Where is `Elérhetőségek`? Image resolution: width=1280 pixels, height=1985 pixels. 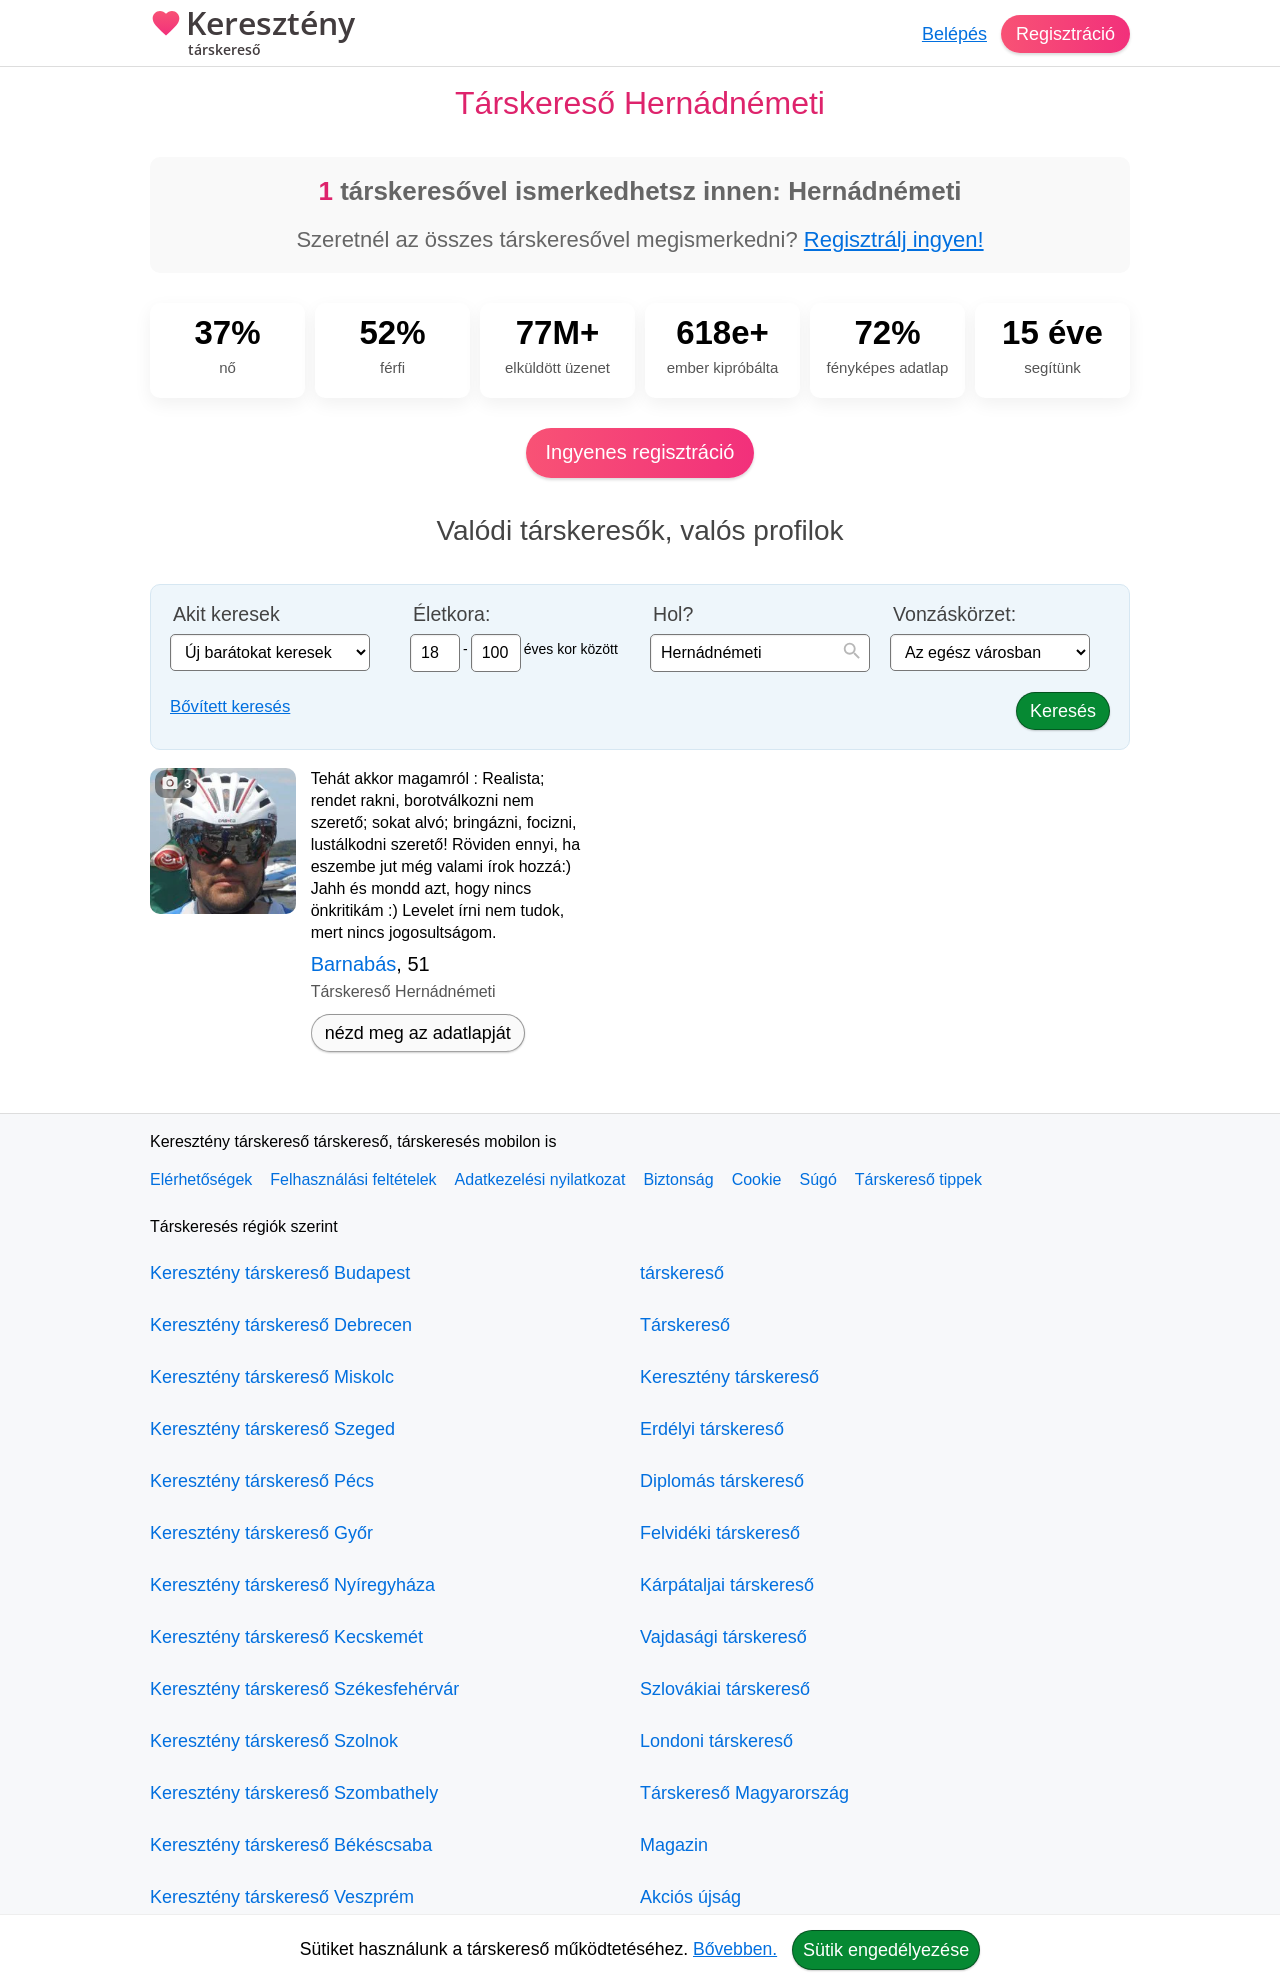
Elérhetőségek is located at coordinates (201, 1179).